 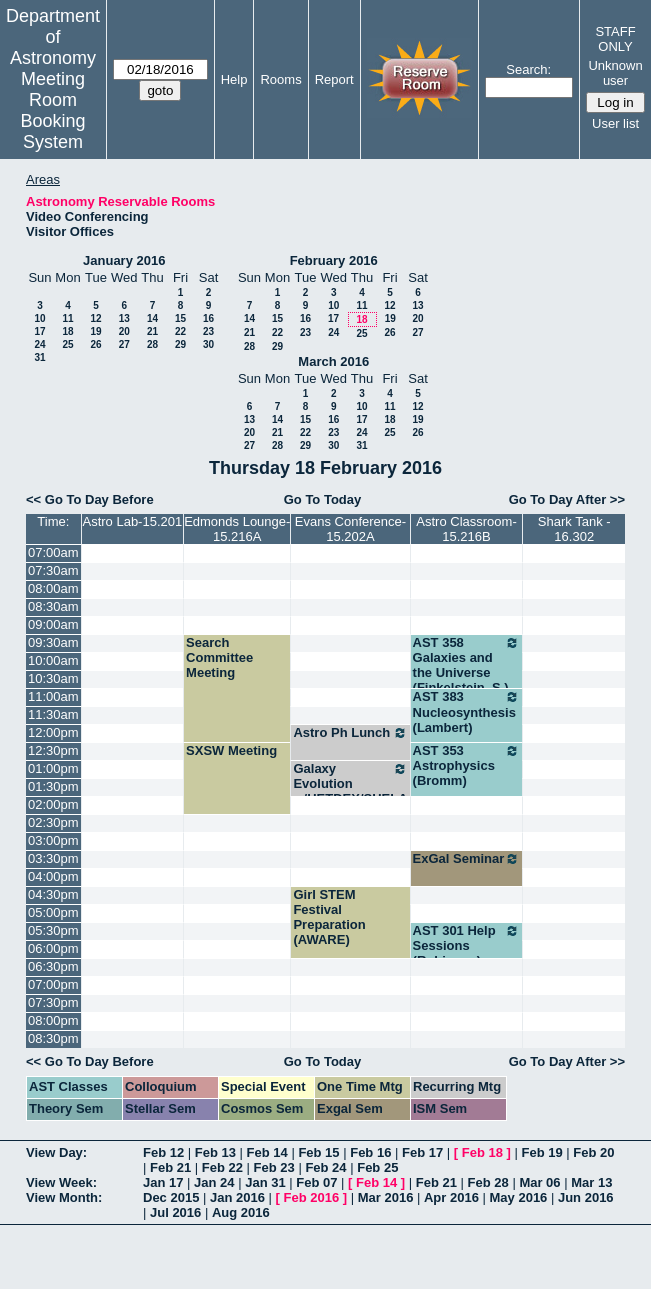 I want to click on 26, so click(x=95, y=344).